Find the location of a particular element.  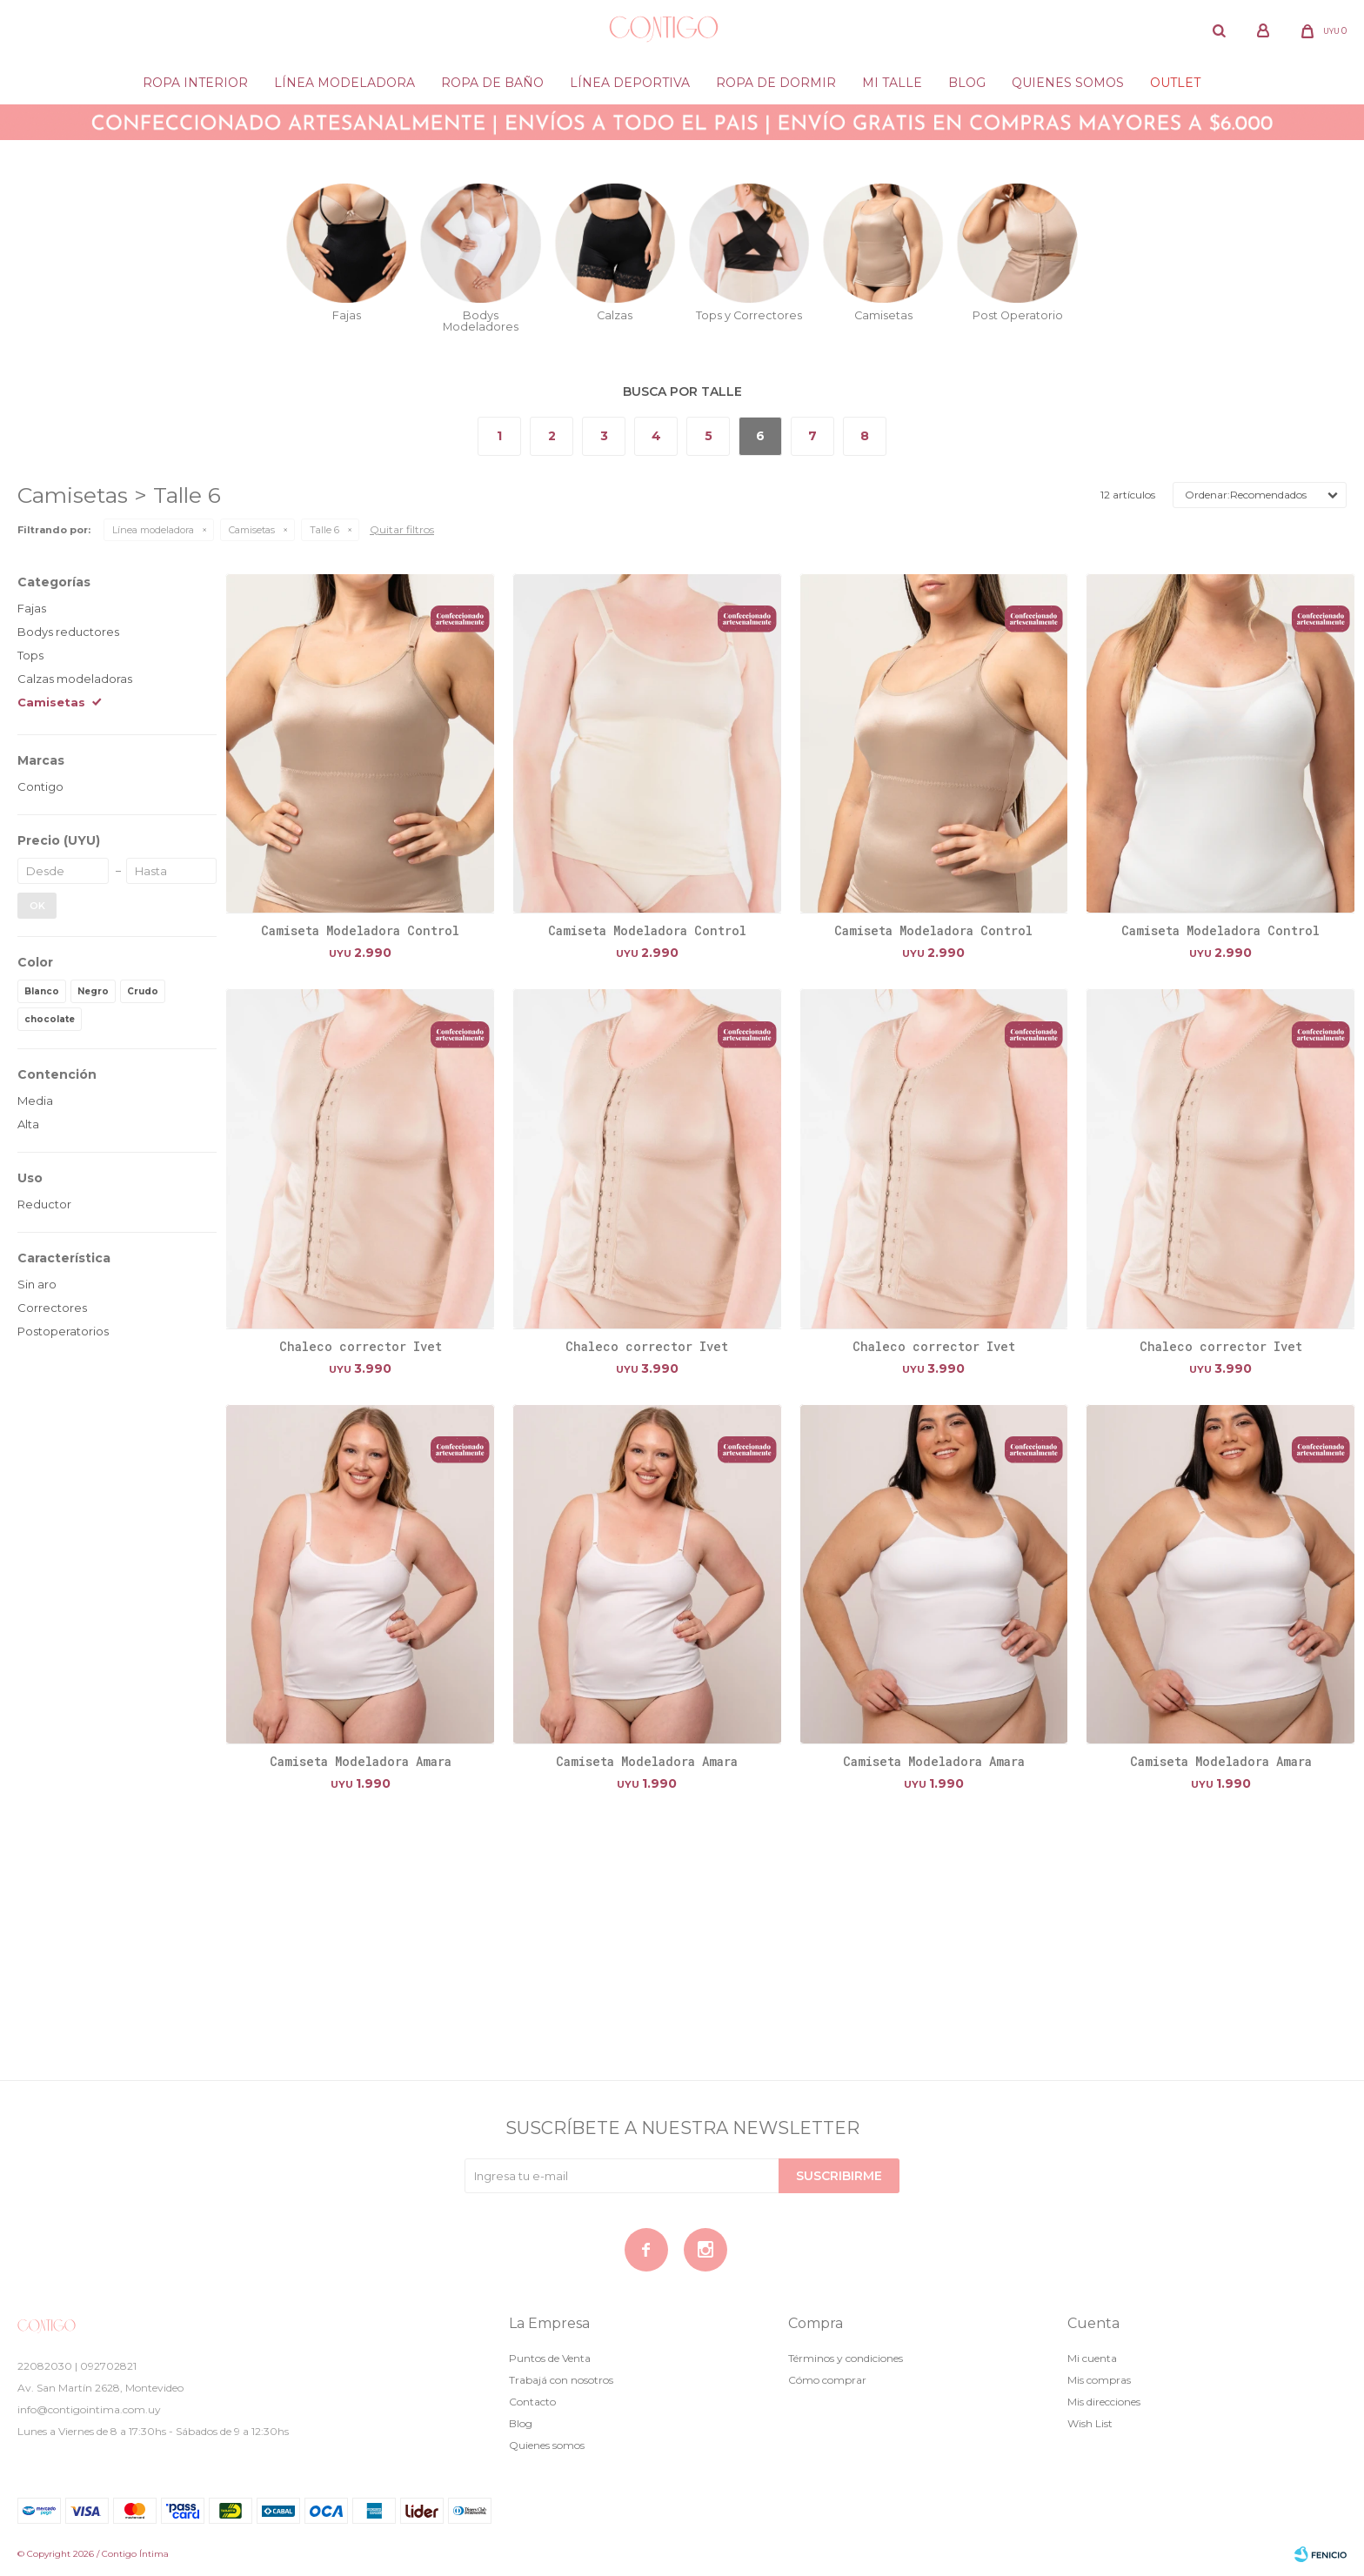

Mis direcciones is located at coordinates (1103, 2401).